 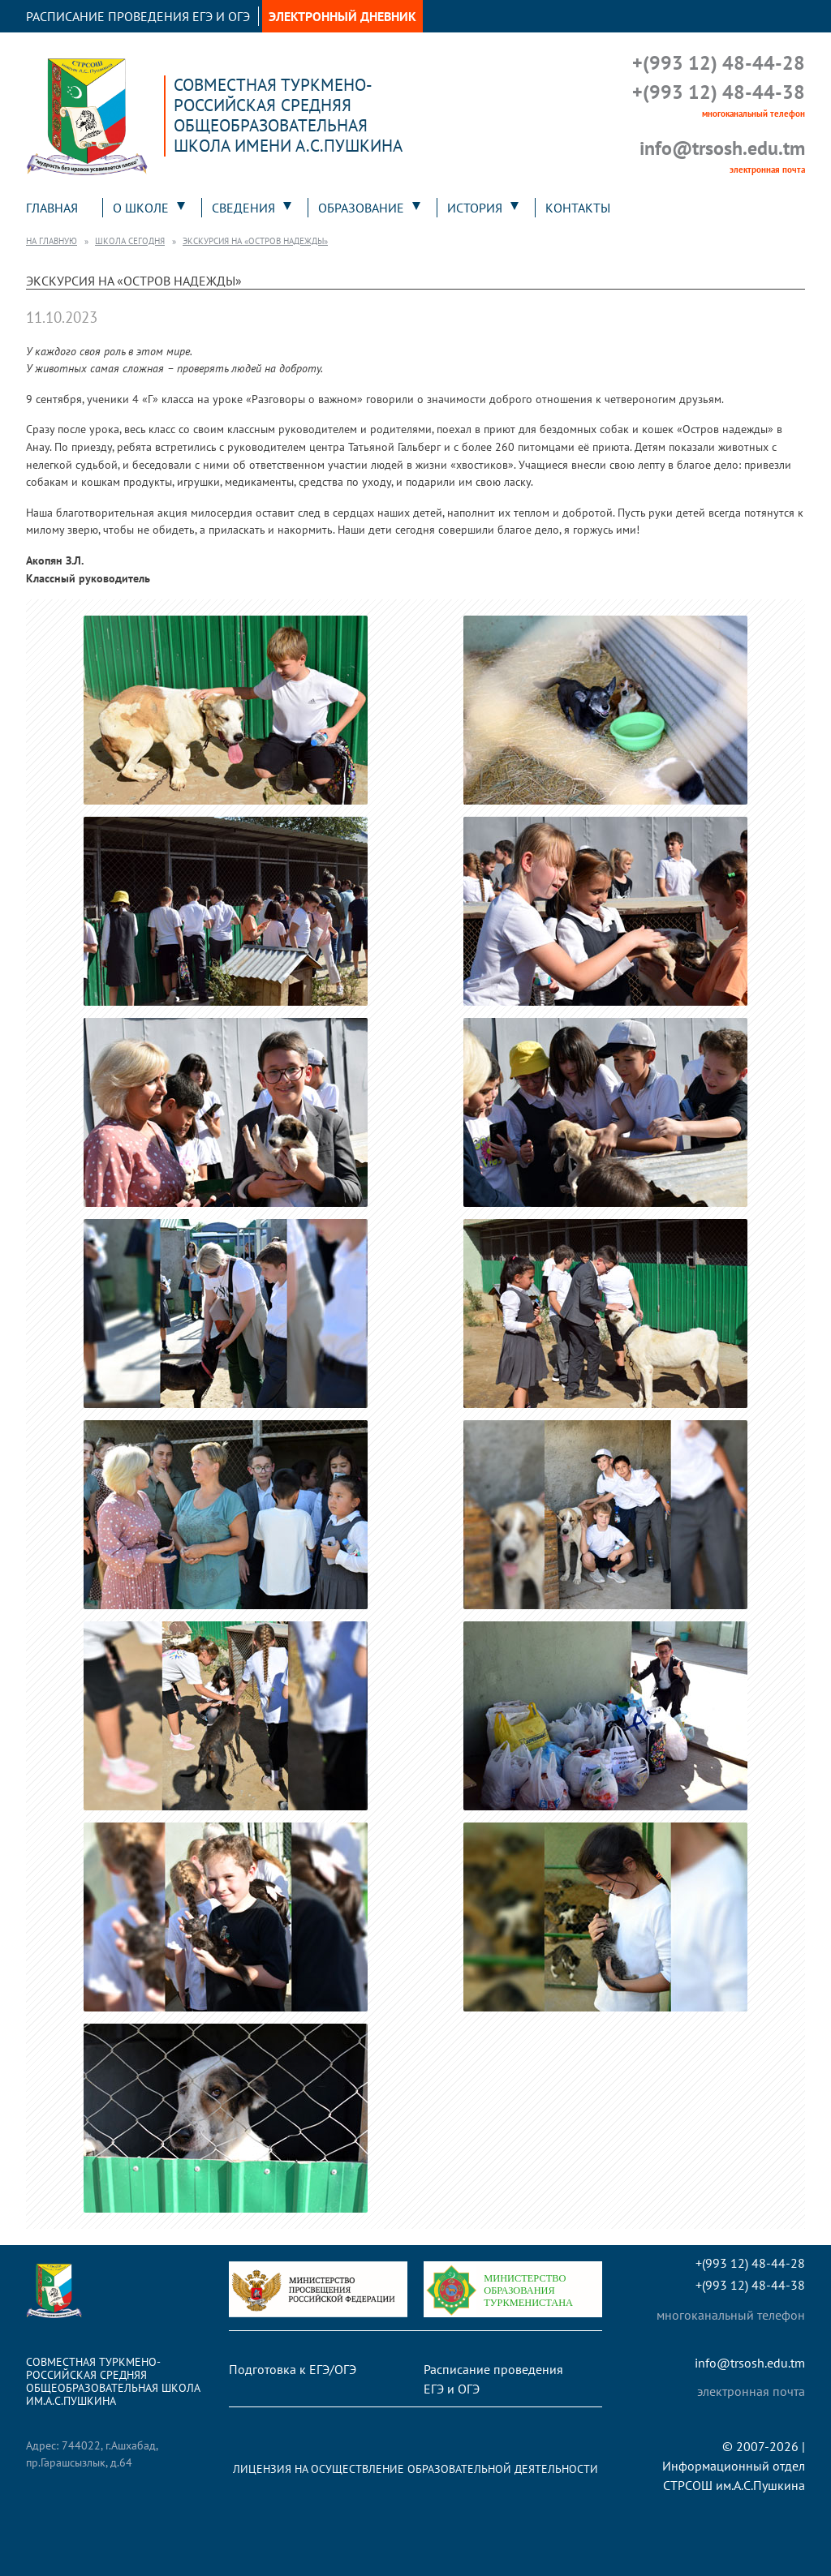 I want to click on О школе, so click(x=141, y=208).